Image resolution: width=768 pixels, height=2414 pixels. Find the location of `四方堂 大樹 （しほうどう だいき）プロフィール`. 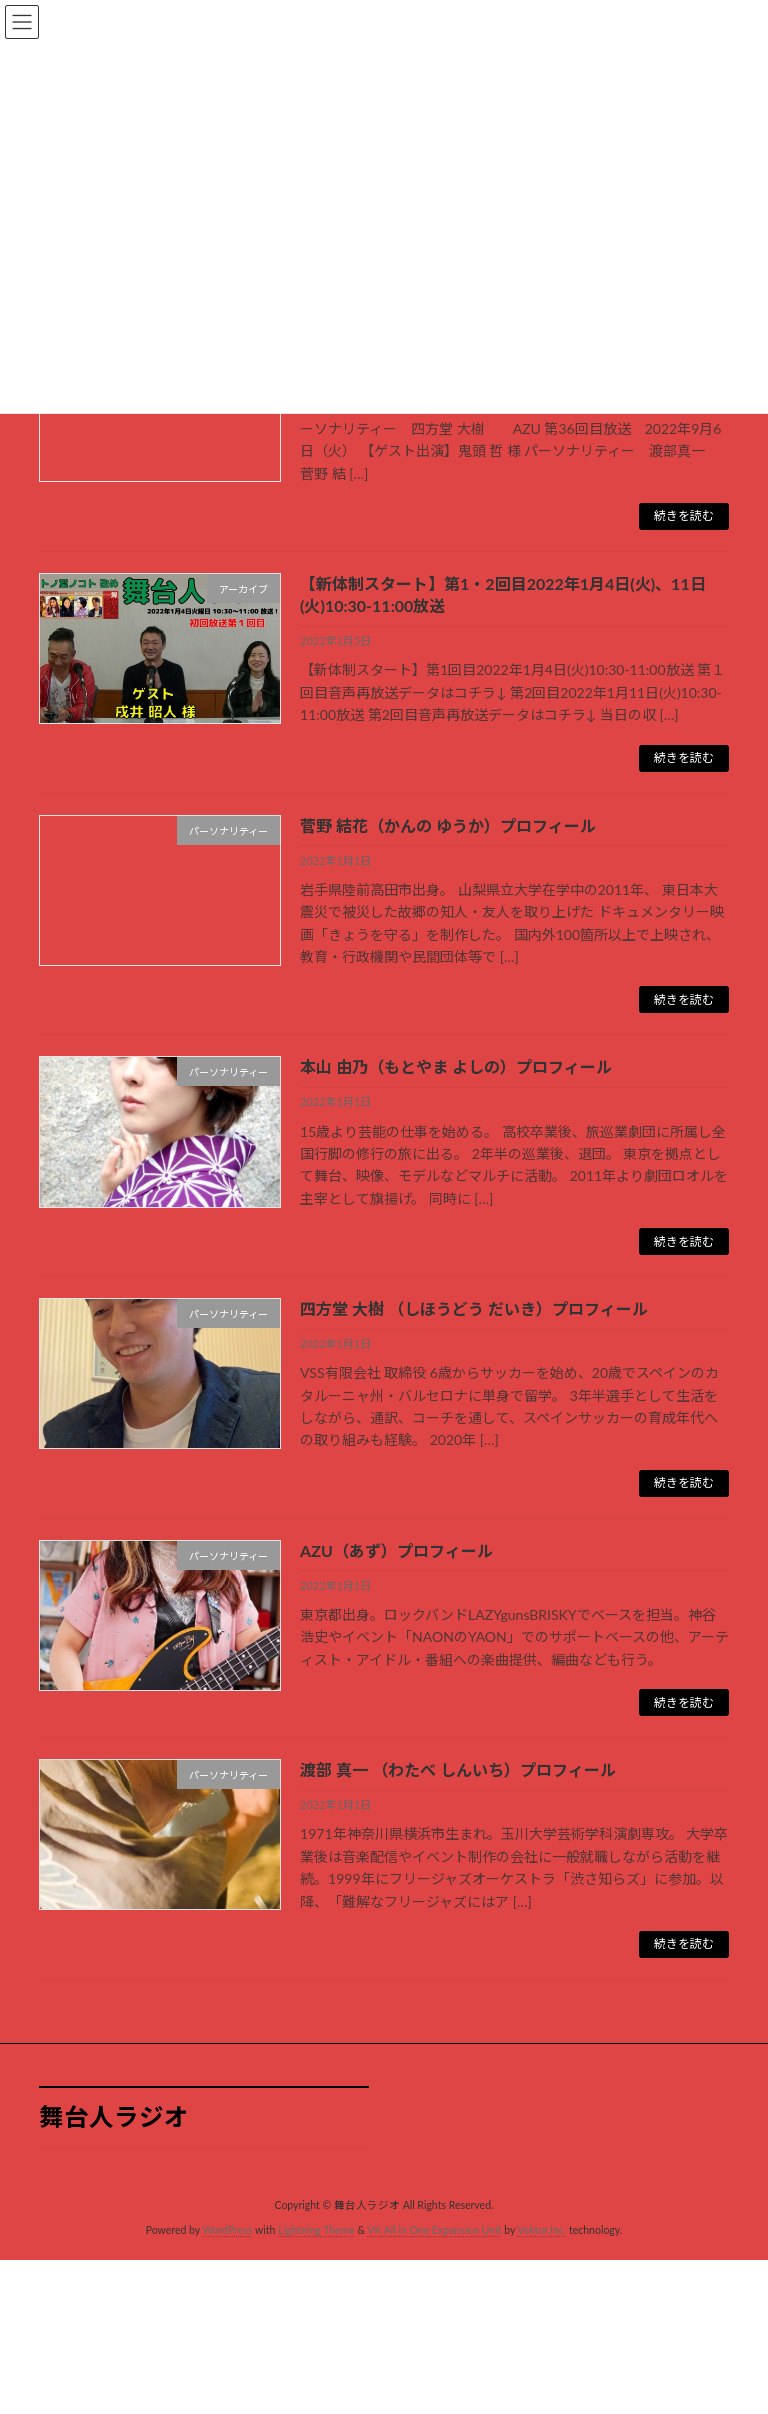

四方堂 大樹 （しほうどう だいき）プロフィール is located at coordinates (474, 1308).